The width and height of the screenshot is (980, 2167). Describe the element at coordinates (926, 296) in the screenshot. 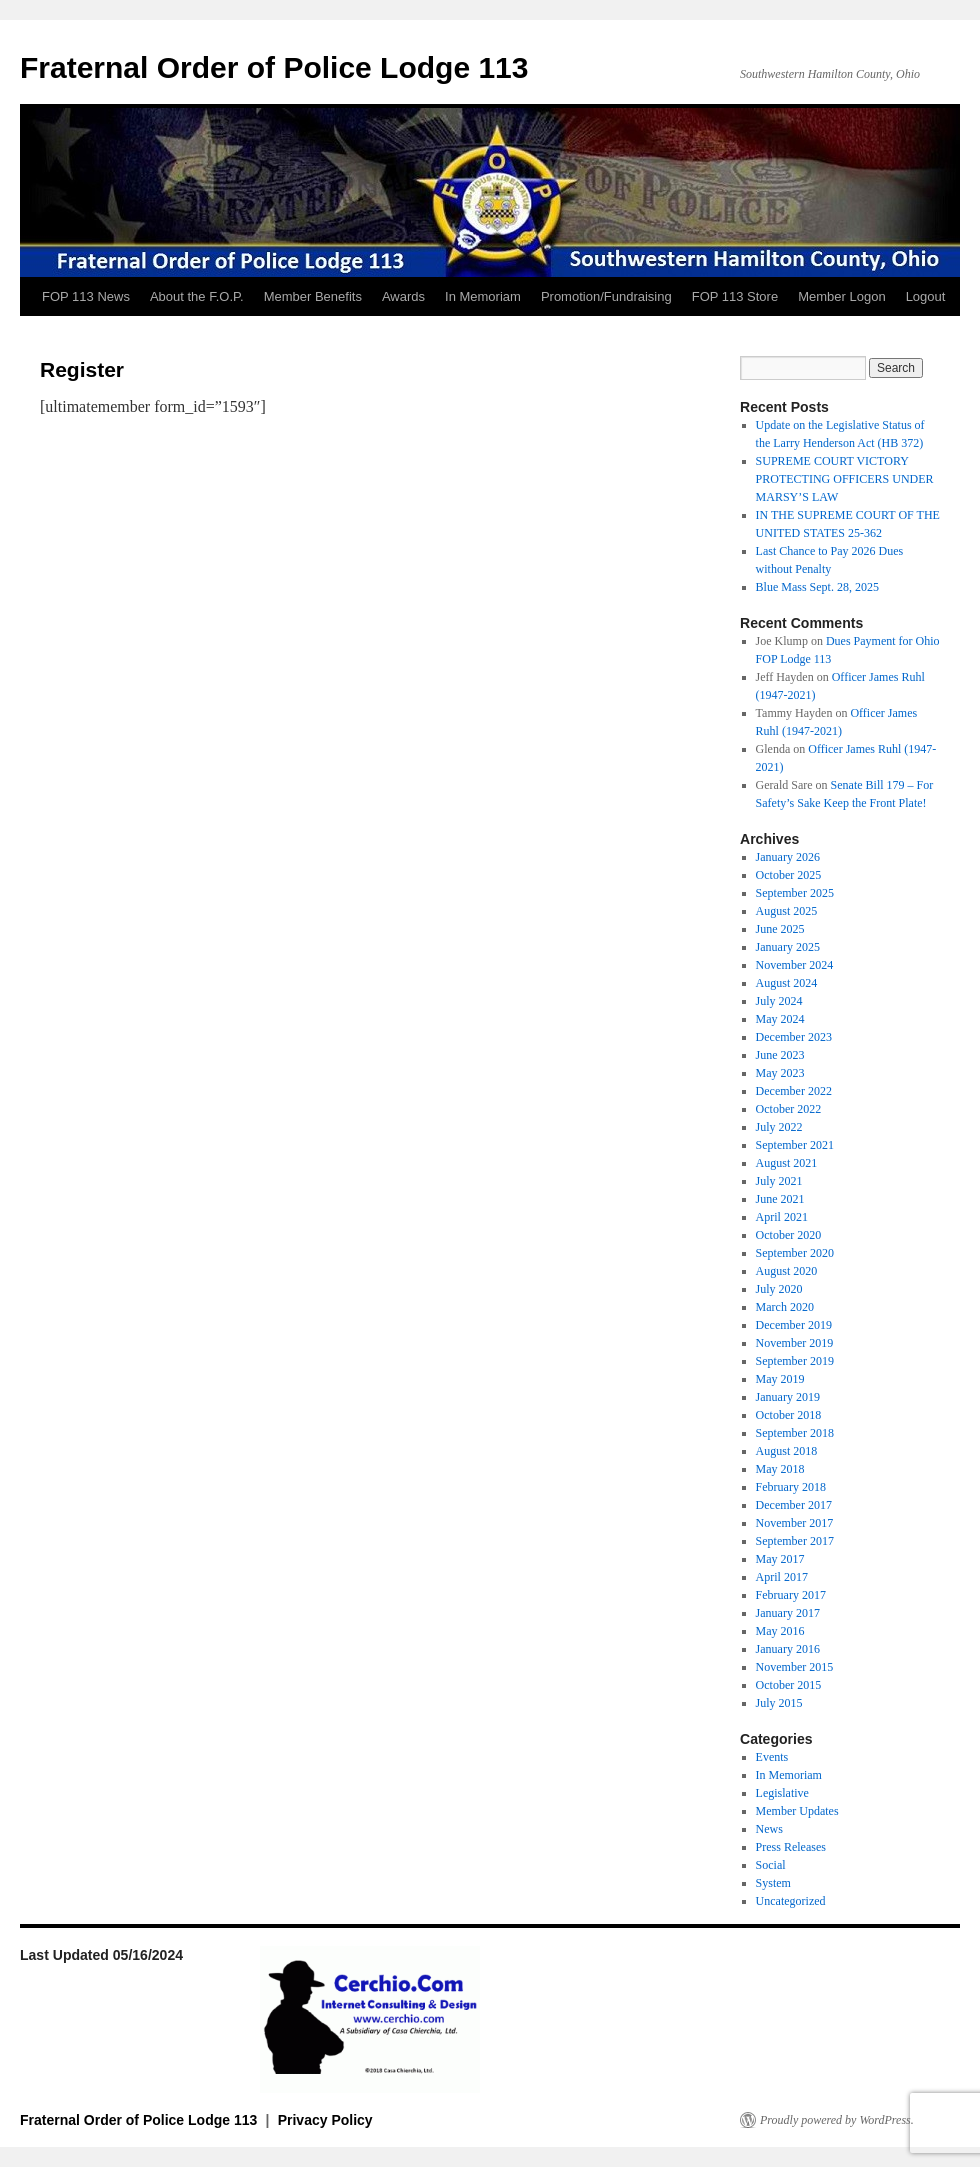

I see `Logout` at that location.